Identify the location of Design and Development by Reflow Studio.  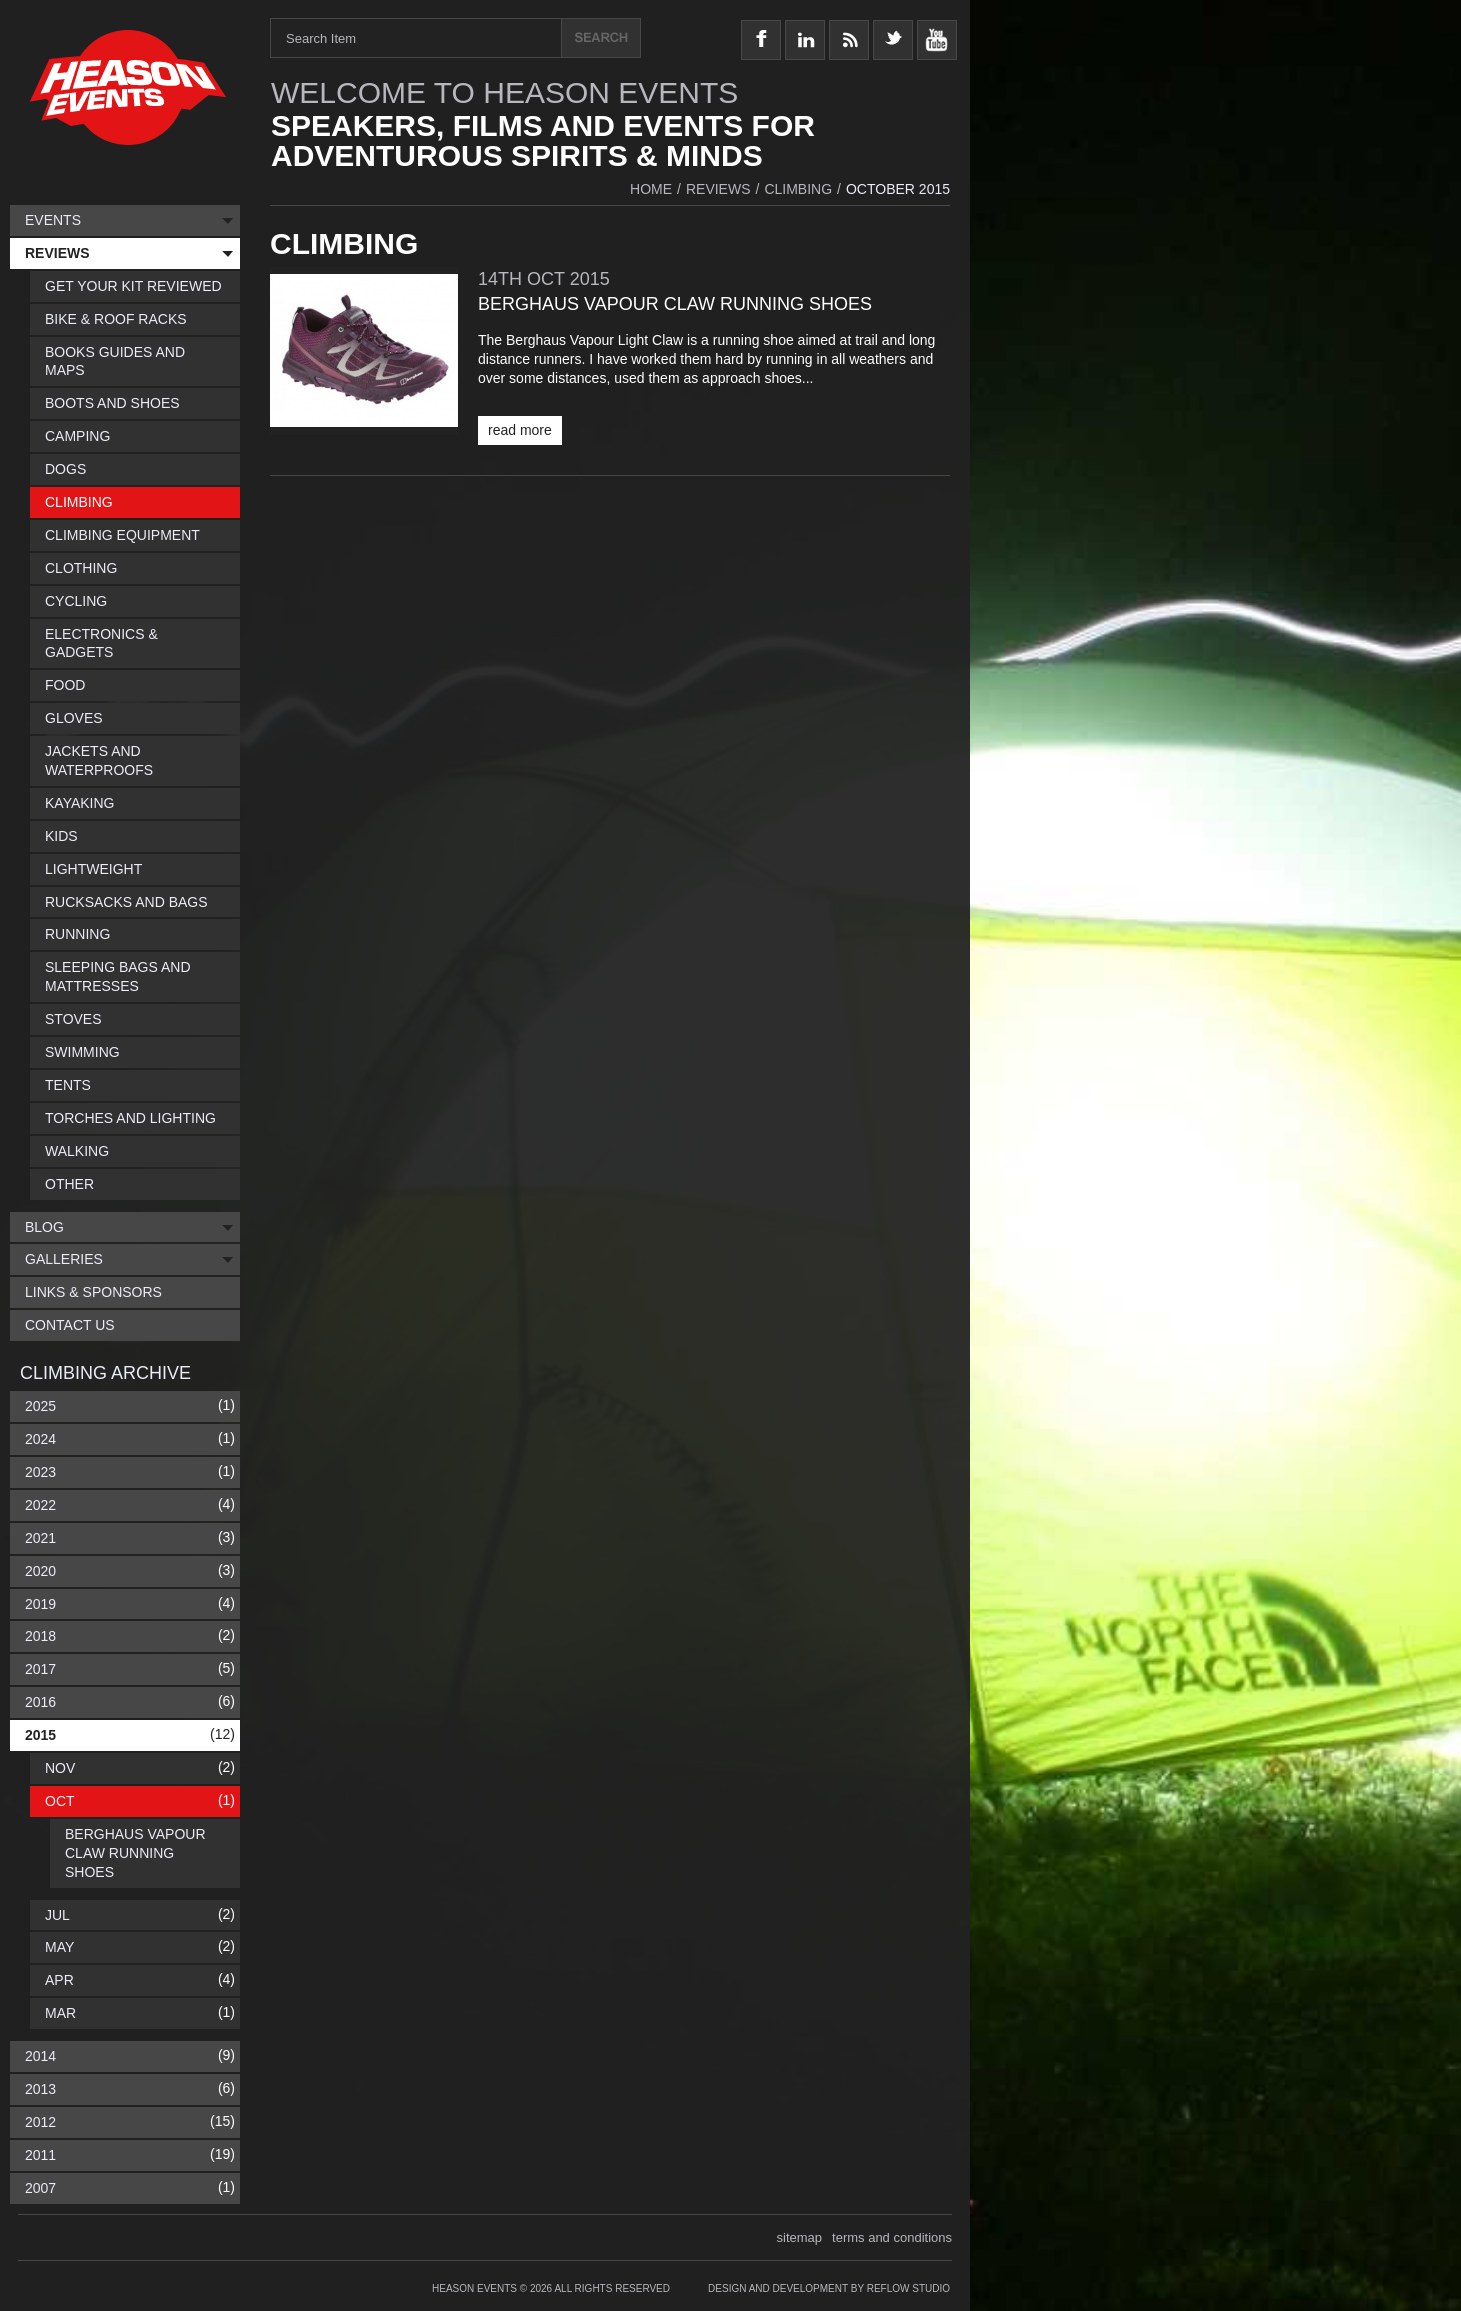
(829, 2288).